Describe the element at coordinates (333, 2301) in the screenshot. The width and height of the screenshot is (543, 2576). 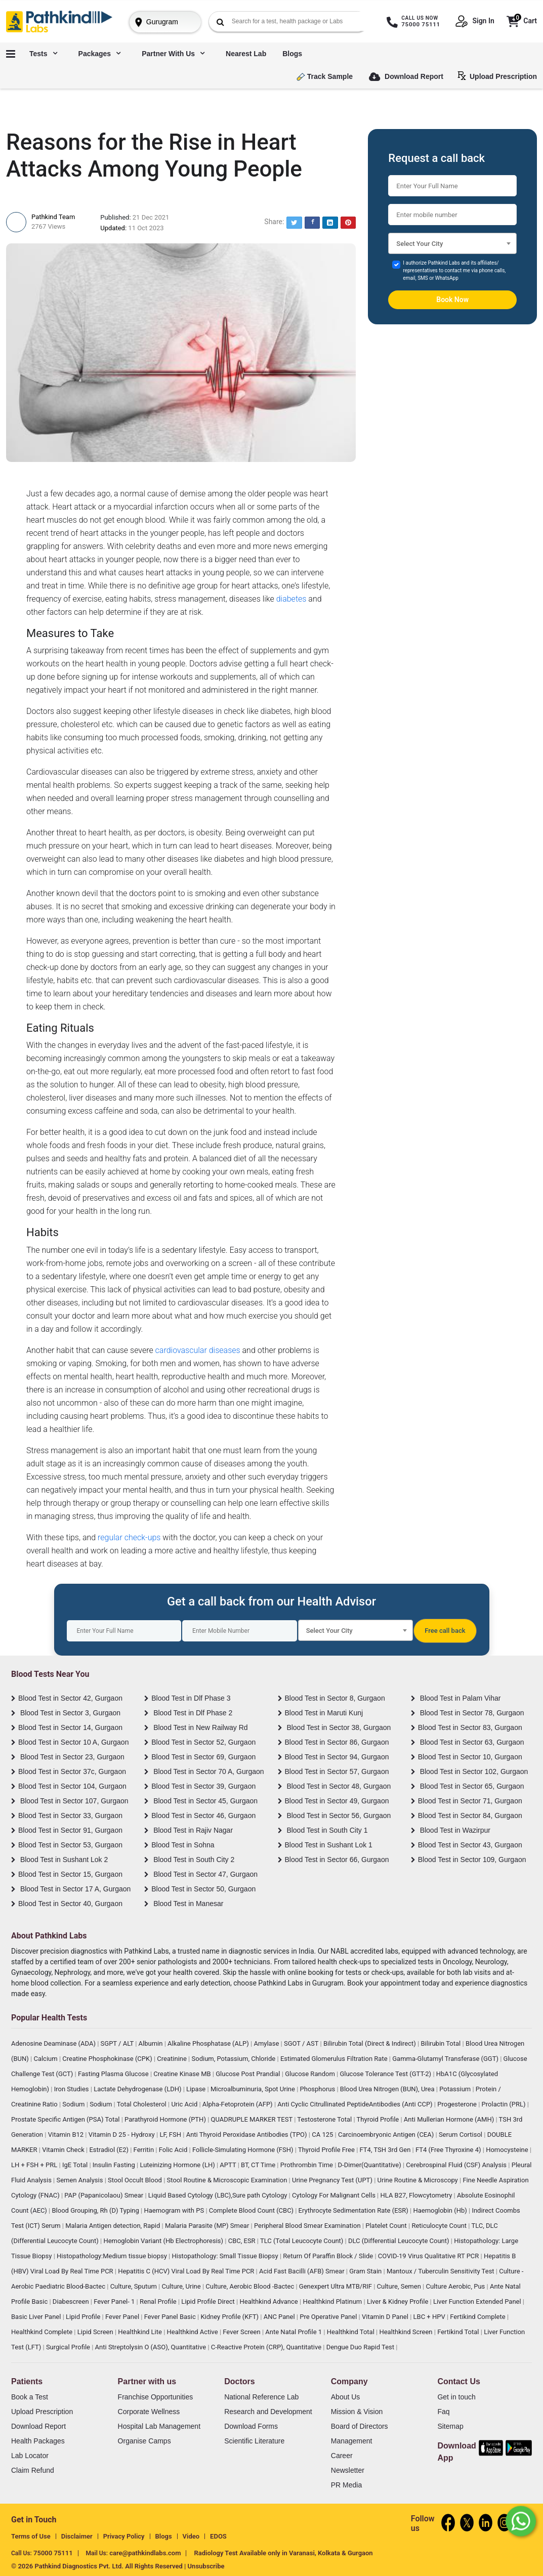
I see `Healthkind Platinum` at that location.